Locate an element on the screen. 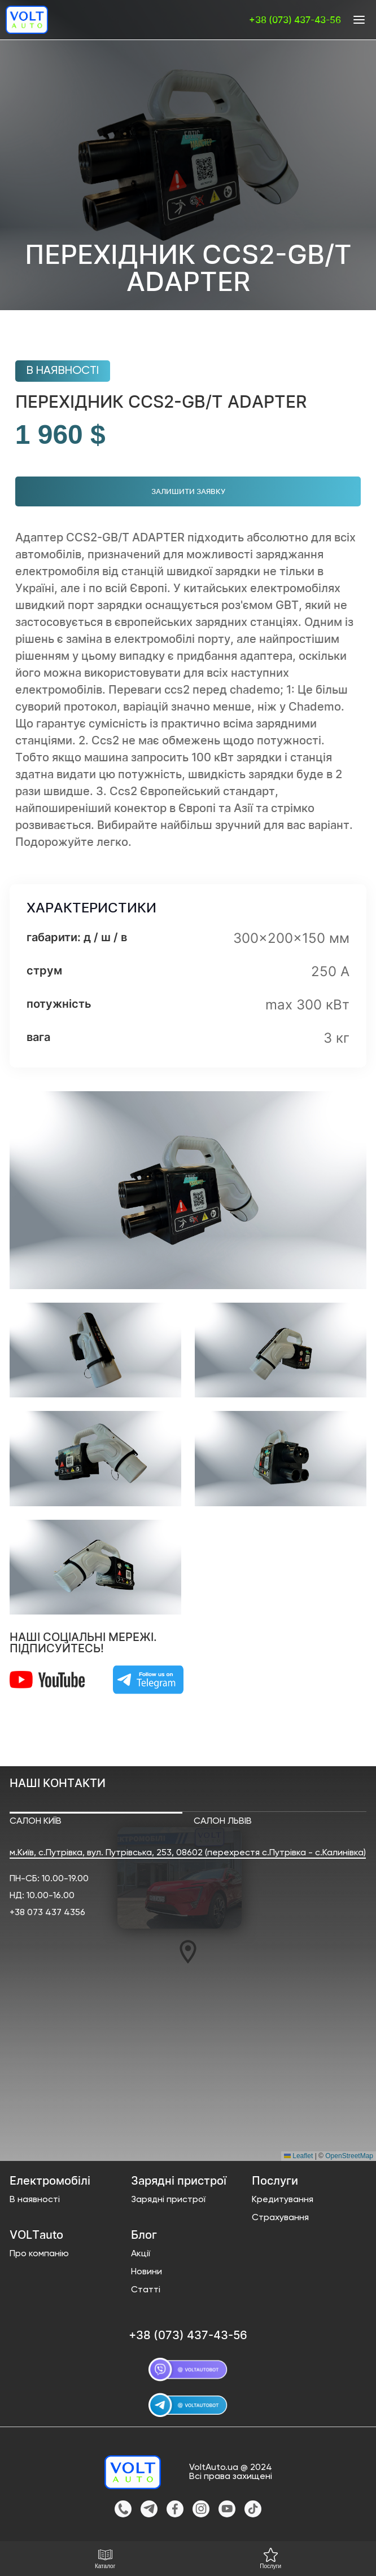 The image size is (376, 2576). Зарядні пристрої is located at coordinates (168, 2199).